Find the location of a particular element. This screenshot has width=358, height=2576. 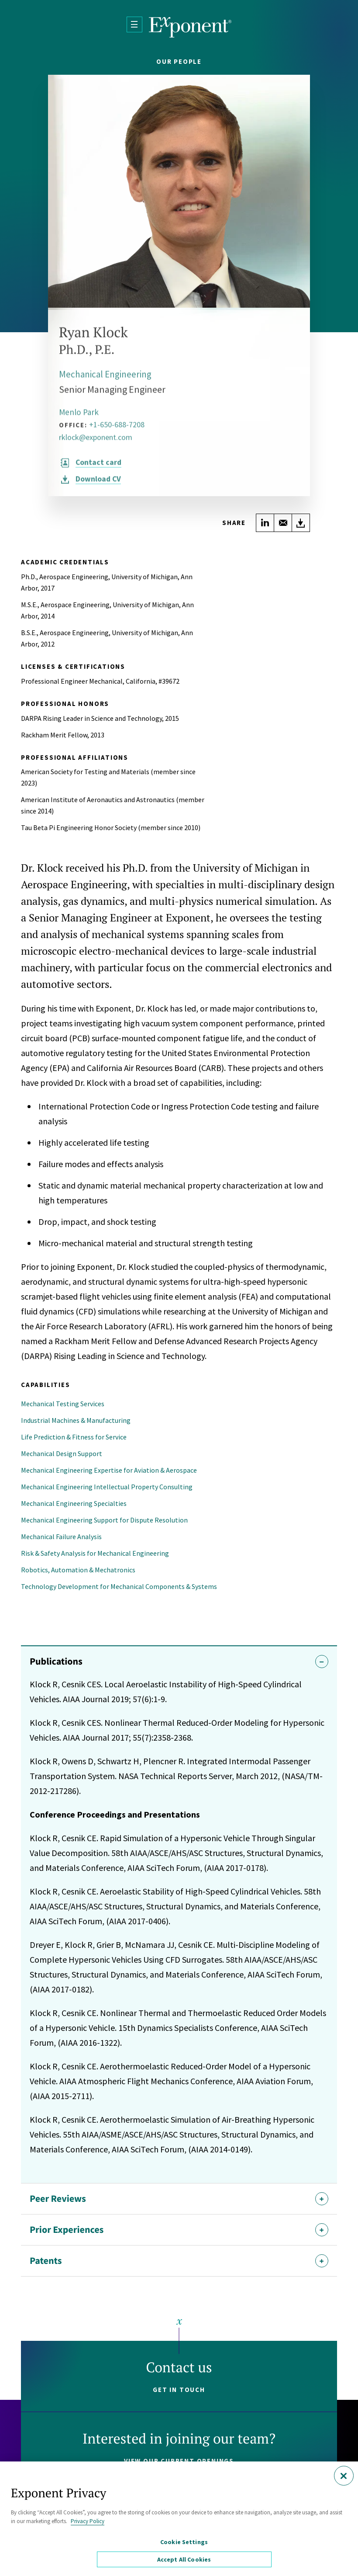

[Open Menu] is located at coordinates (134, 24).